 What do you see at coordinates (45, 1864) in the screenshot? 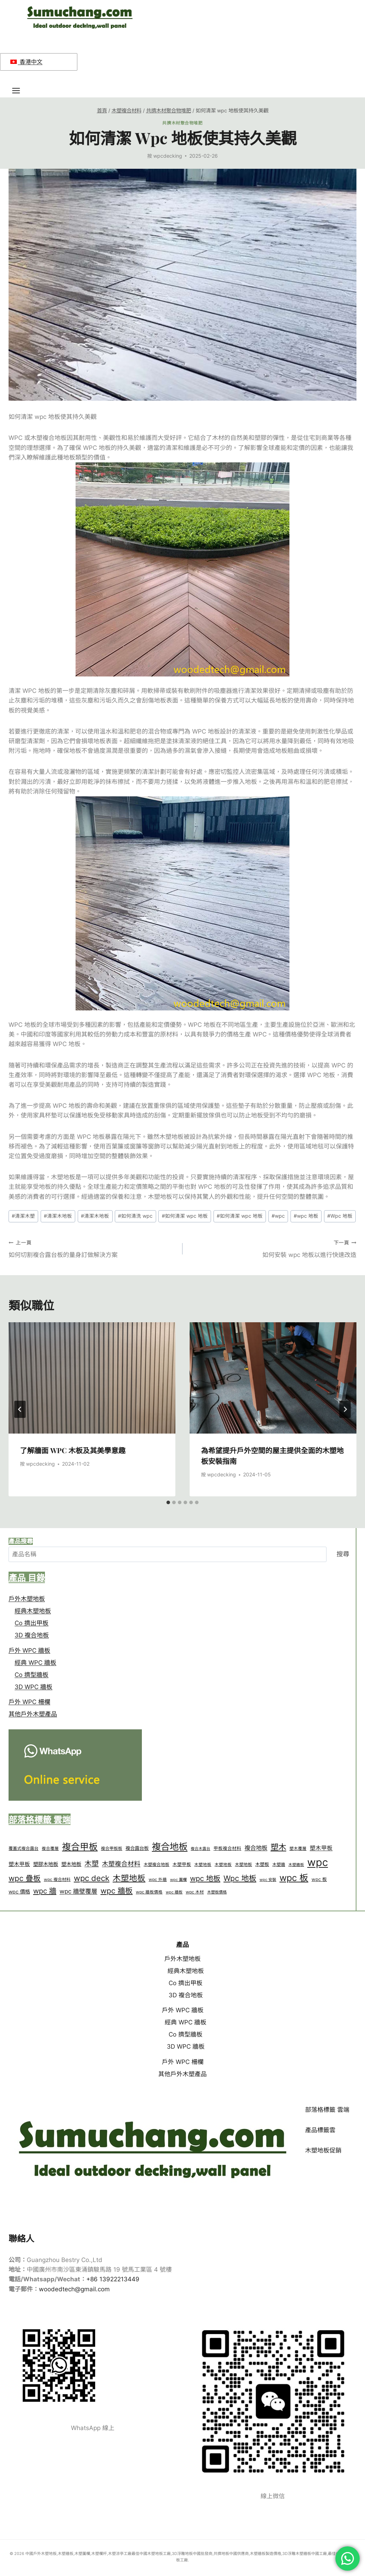
I see `塑膠木地板 [plastic wood floor (23 個項目)]` at bounding box center [45, 1864].